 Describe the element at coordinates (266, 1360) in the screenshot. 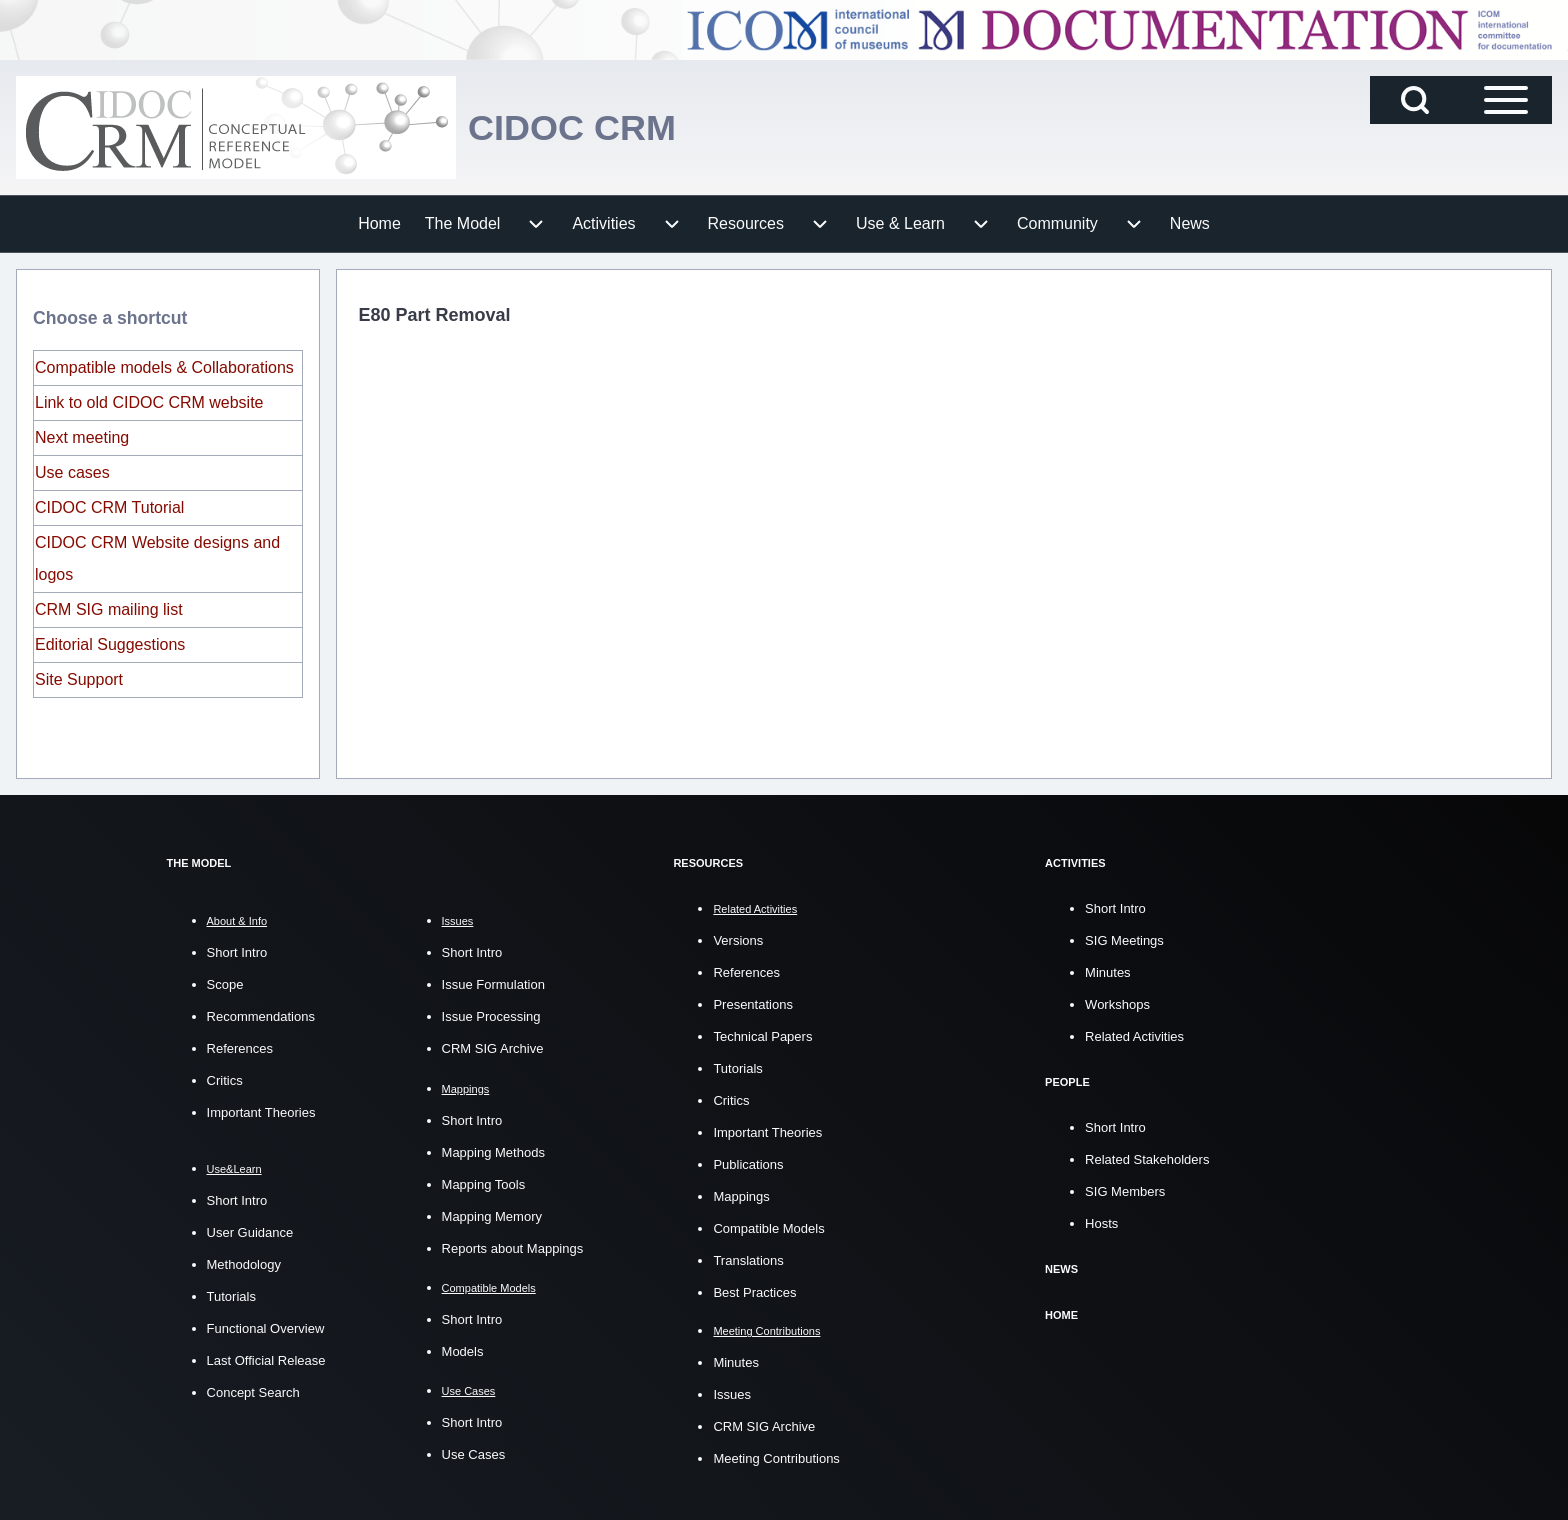

I see `Last Official Release` at that location.